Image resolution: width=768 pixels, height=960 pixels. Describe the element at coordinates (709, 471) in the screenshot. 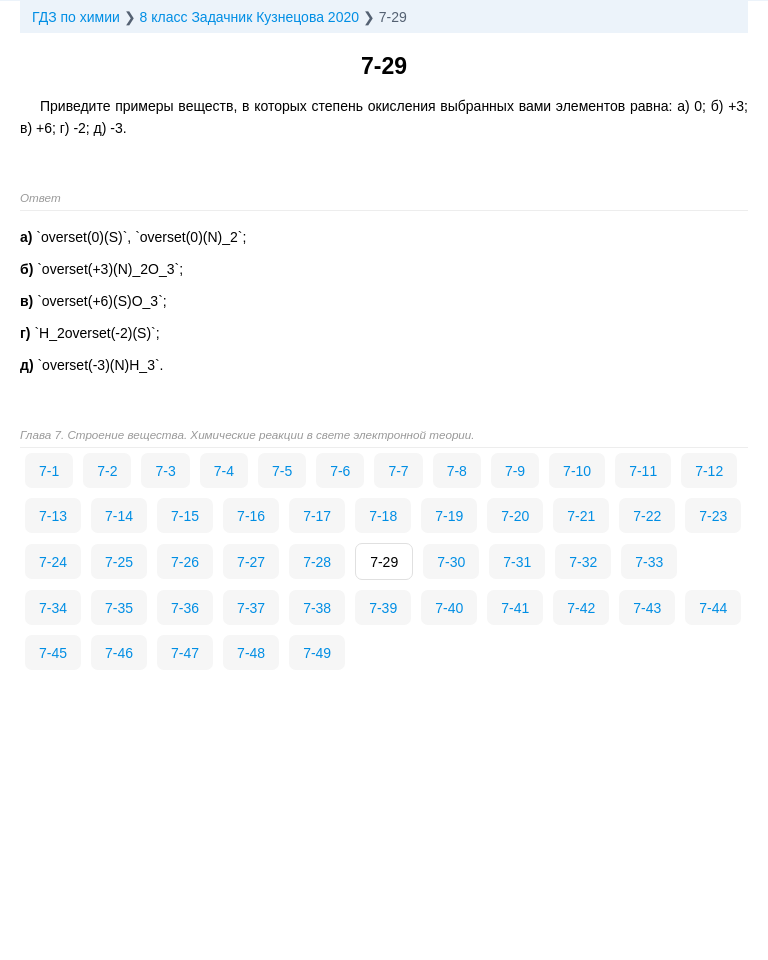

I see `7-12` at that location.